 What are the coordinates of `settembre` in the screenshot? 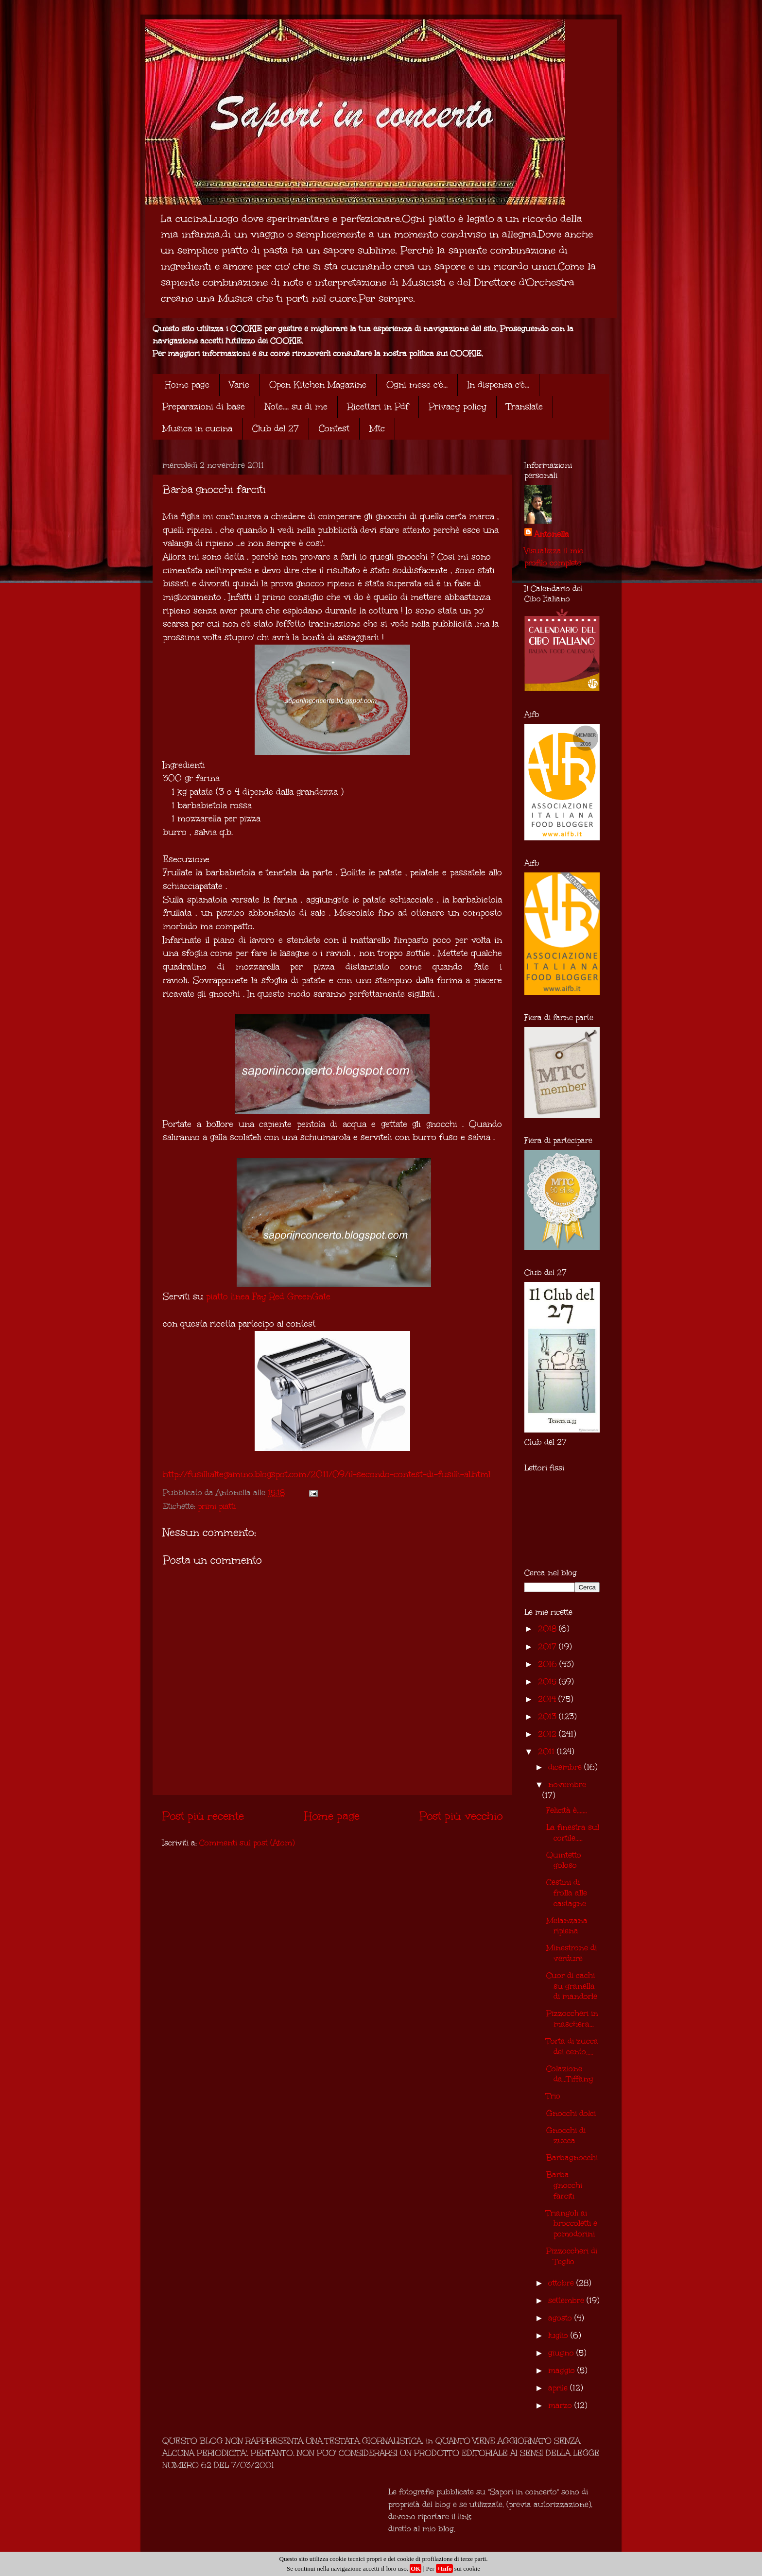 It's located at (567, 2300).